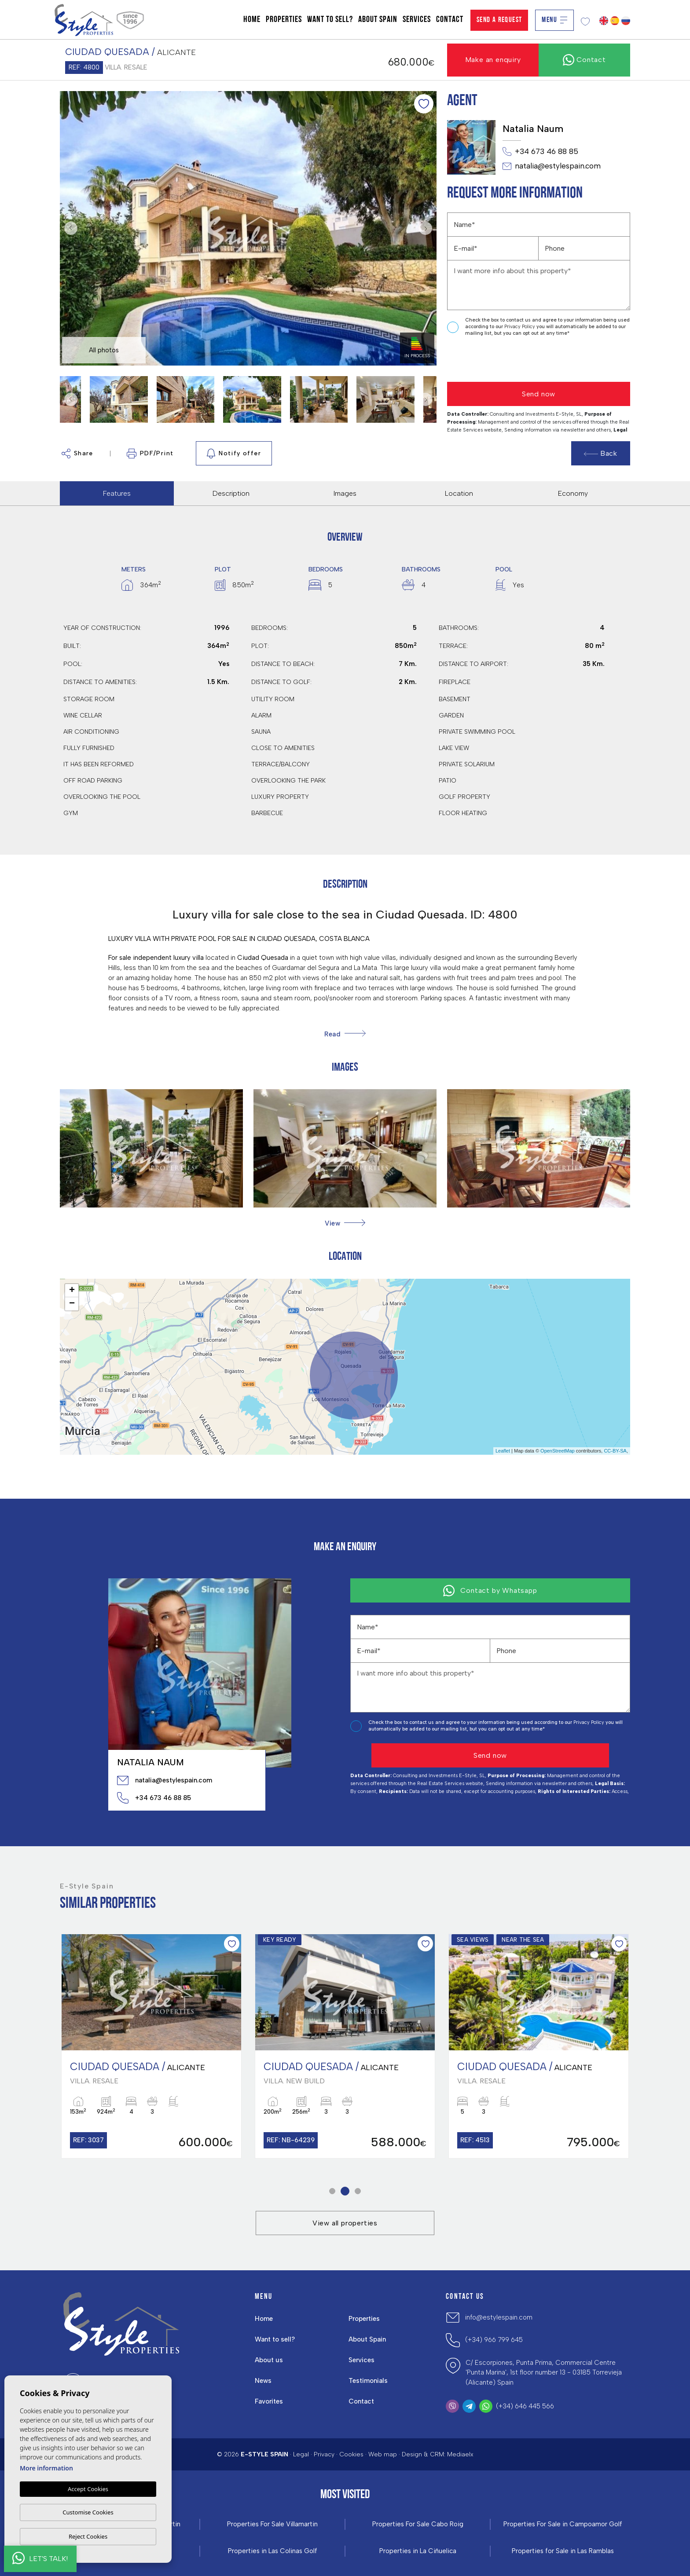 The width and height of the screenshot is (690, 2576). What do you see at coordinates (272, 2524) in the screenshot?
I see `Properties For Sale Villamartin` at bounding box center [272, 2524].